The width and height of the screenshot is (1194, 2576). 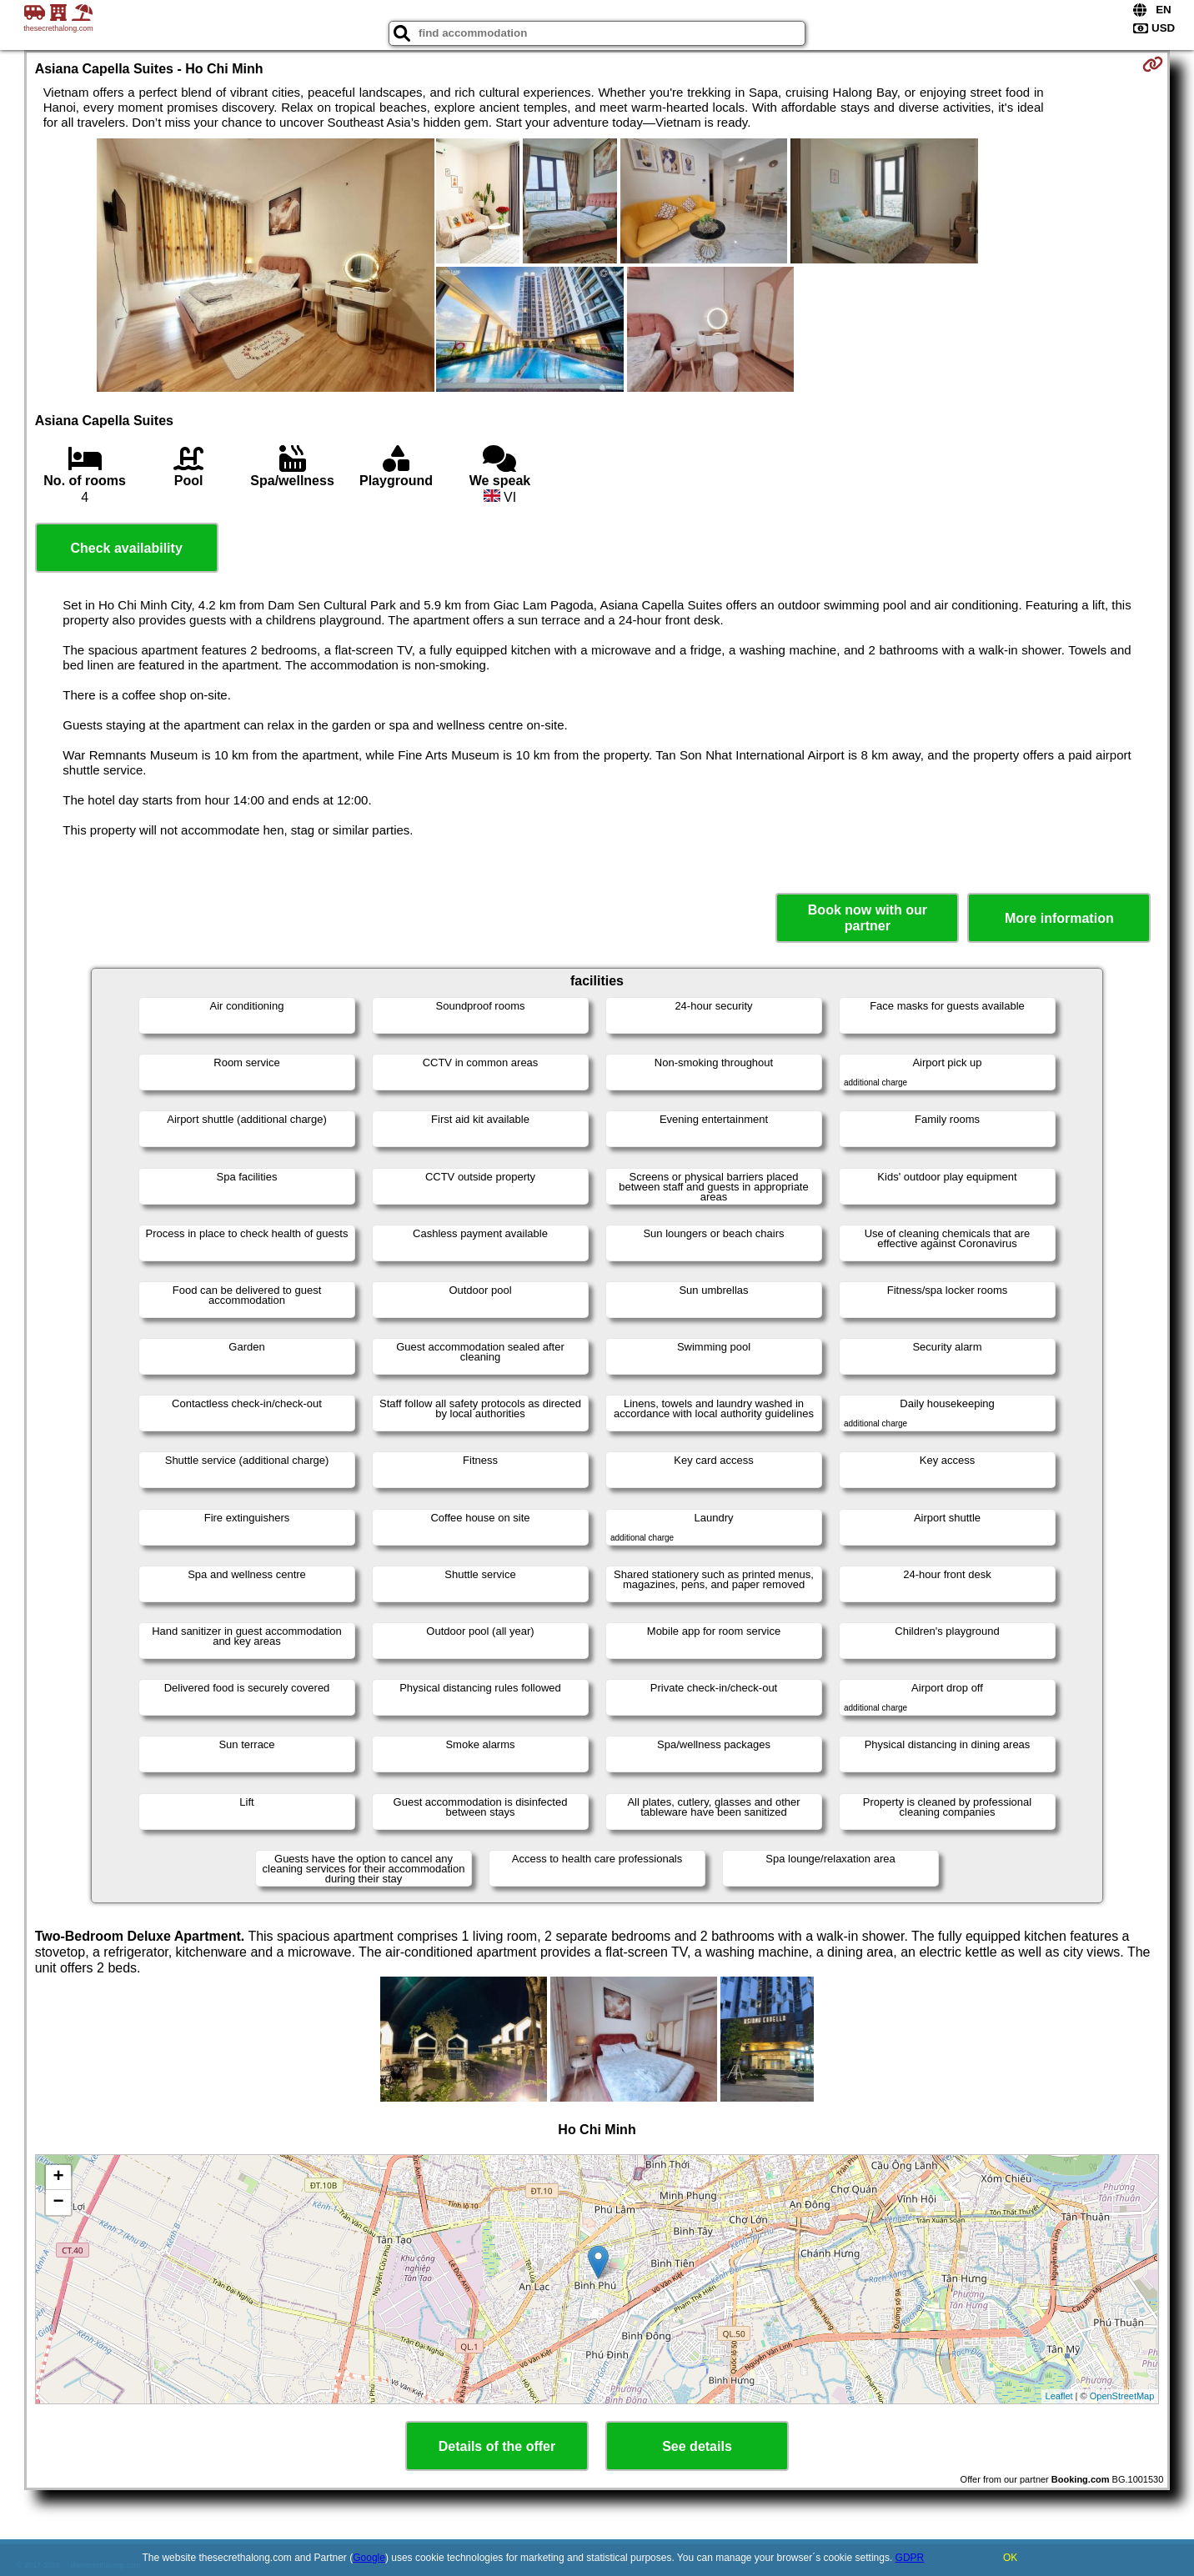 I want to click on GDPR, so click(x=910, y=2557).